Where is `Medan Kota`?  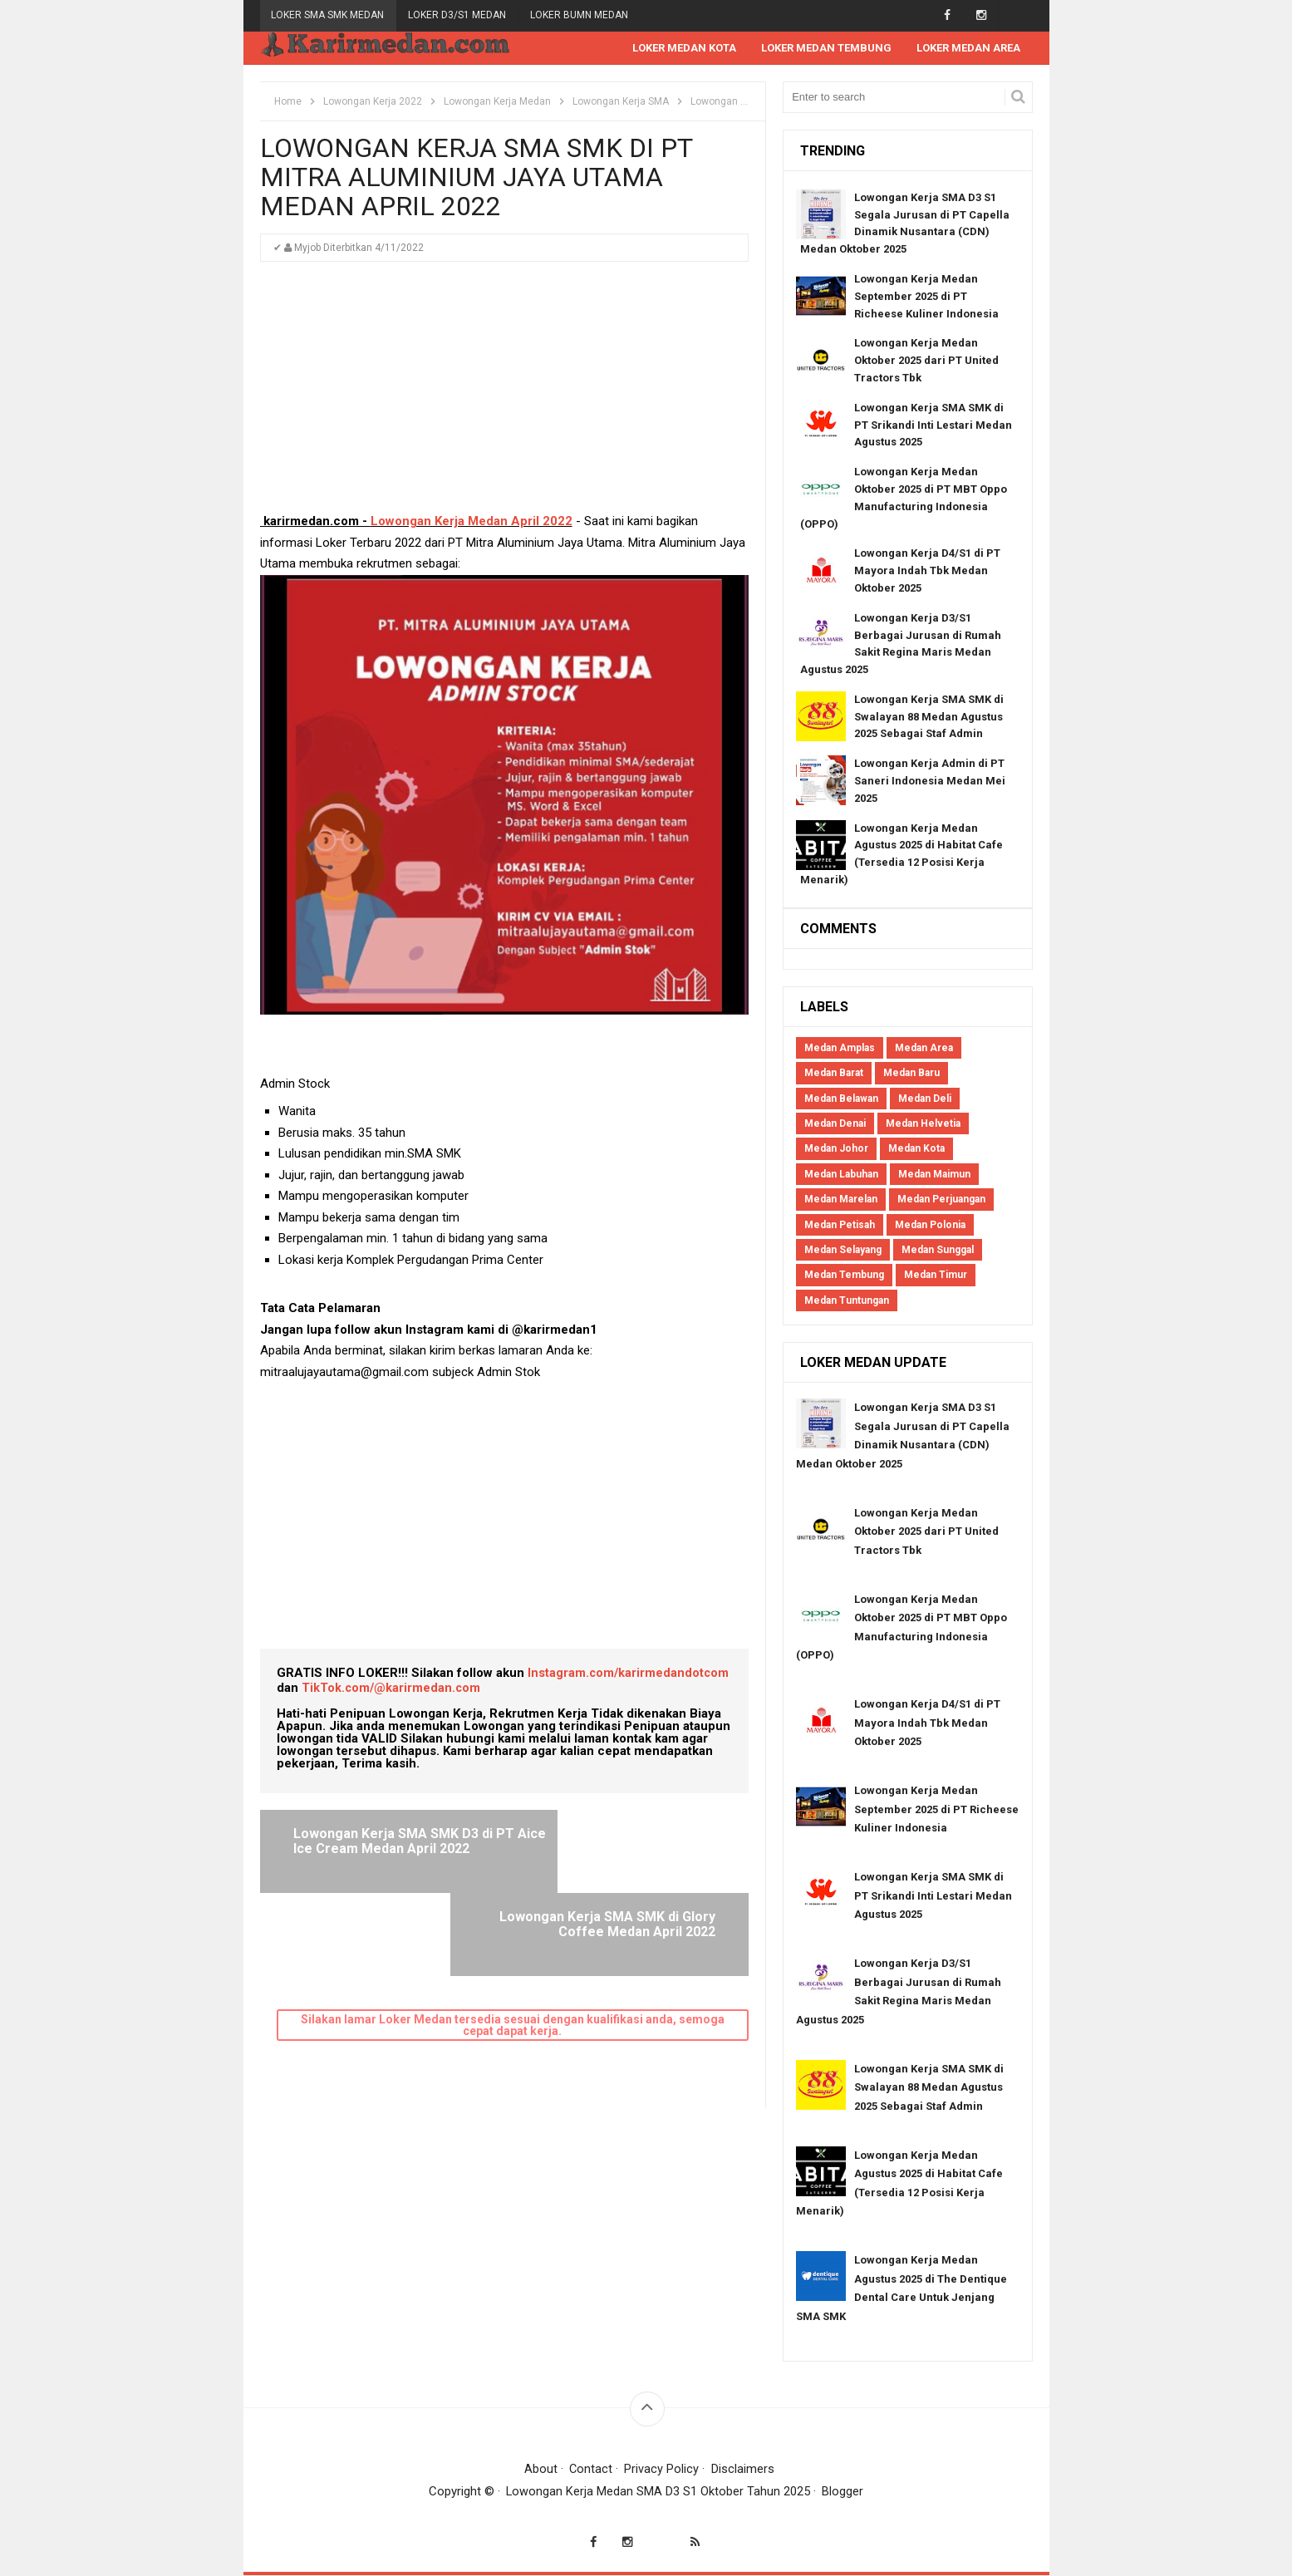
Medan Kota is located at coordinates (916, 1149).